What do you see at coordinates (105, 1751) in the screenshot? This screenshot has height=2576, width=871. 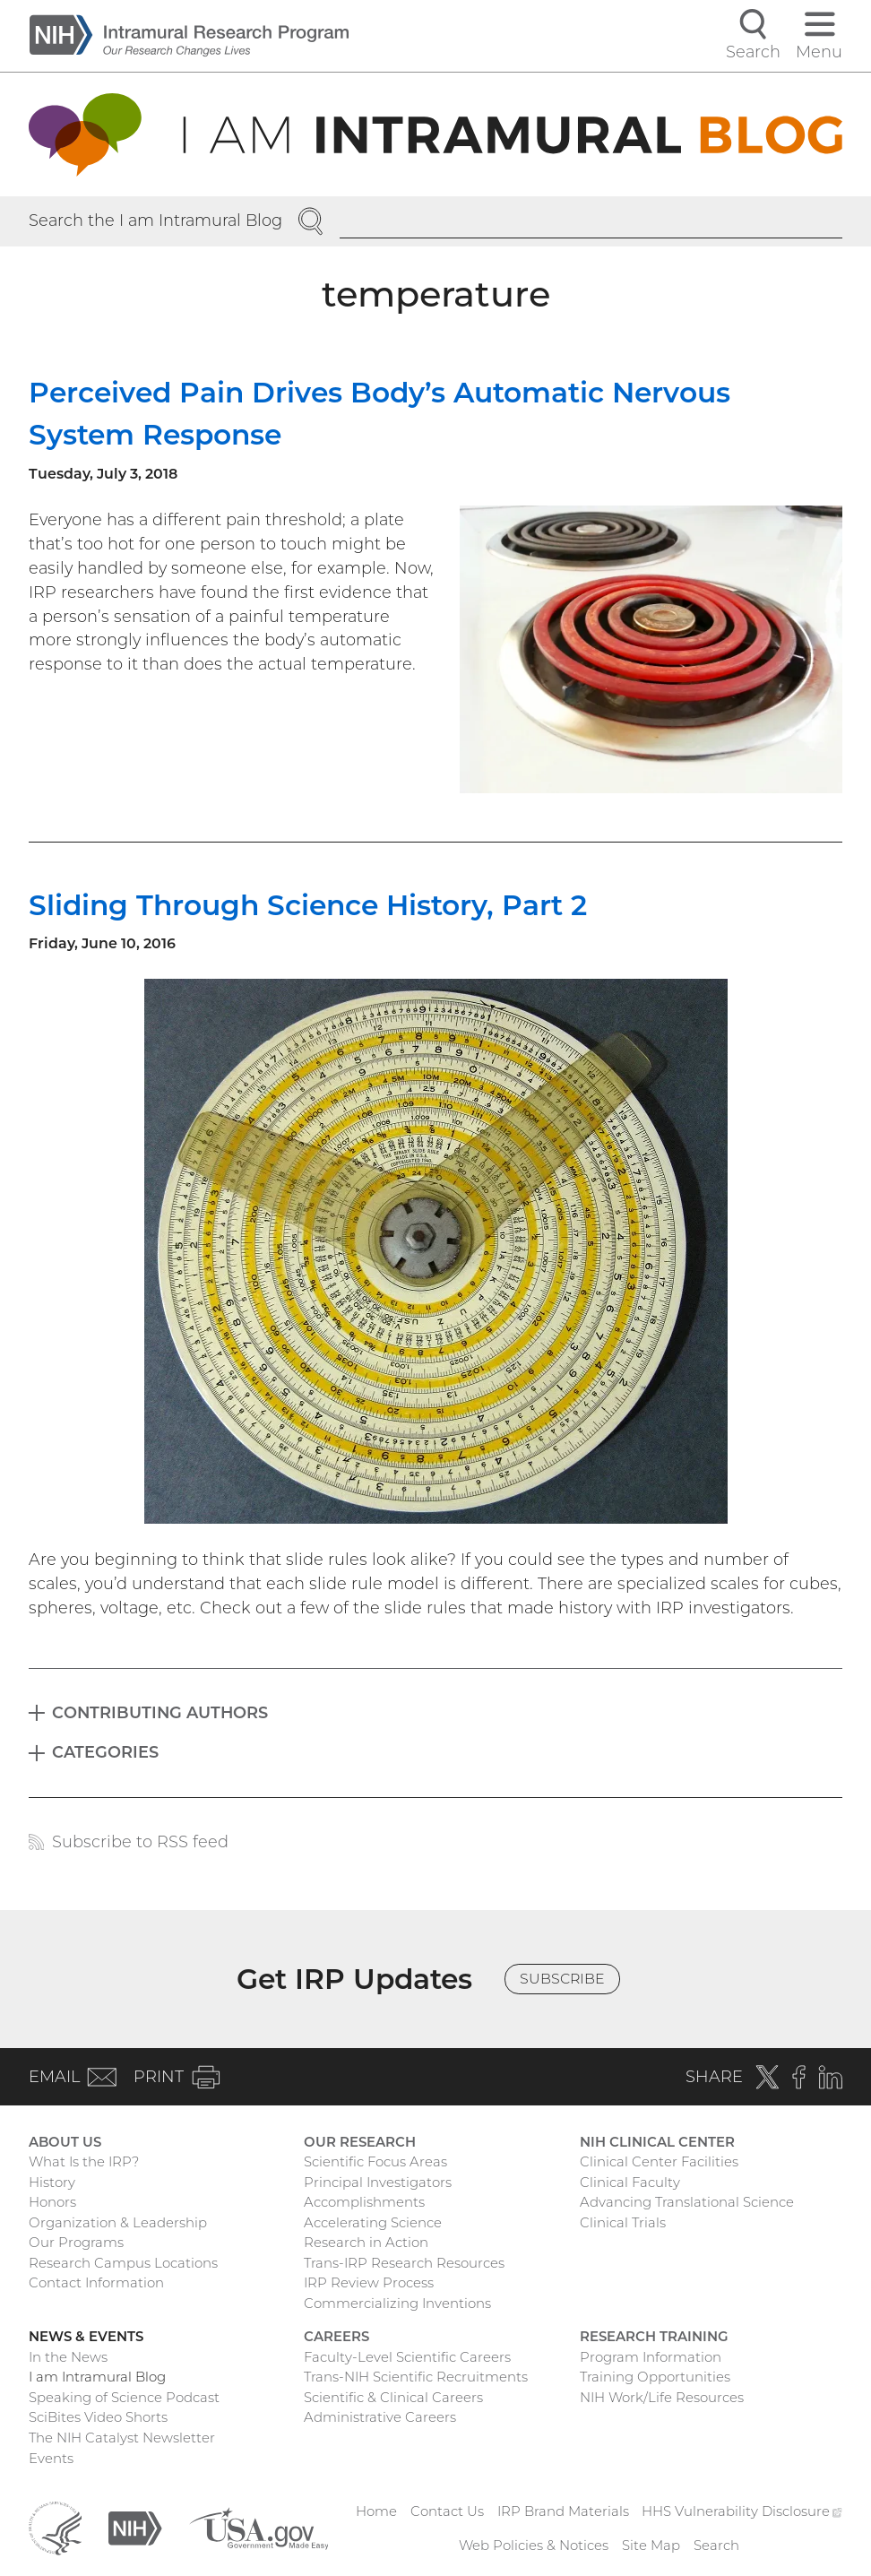 I see `Categories` at bounding box center [105, 1751].